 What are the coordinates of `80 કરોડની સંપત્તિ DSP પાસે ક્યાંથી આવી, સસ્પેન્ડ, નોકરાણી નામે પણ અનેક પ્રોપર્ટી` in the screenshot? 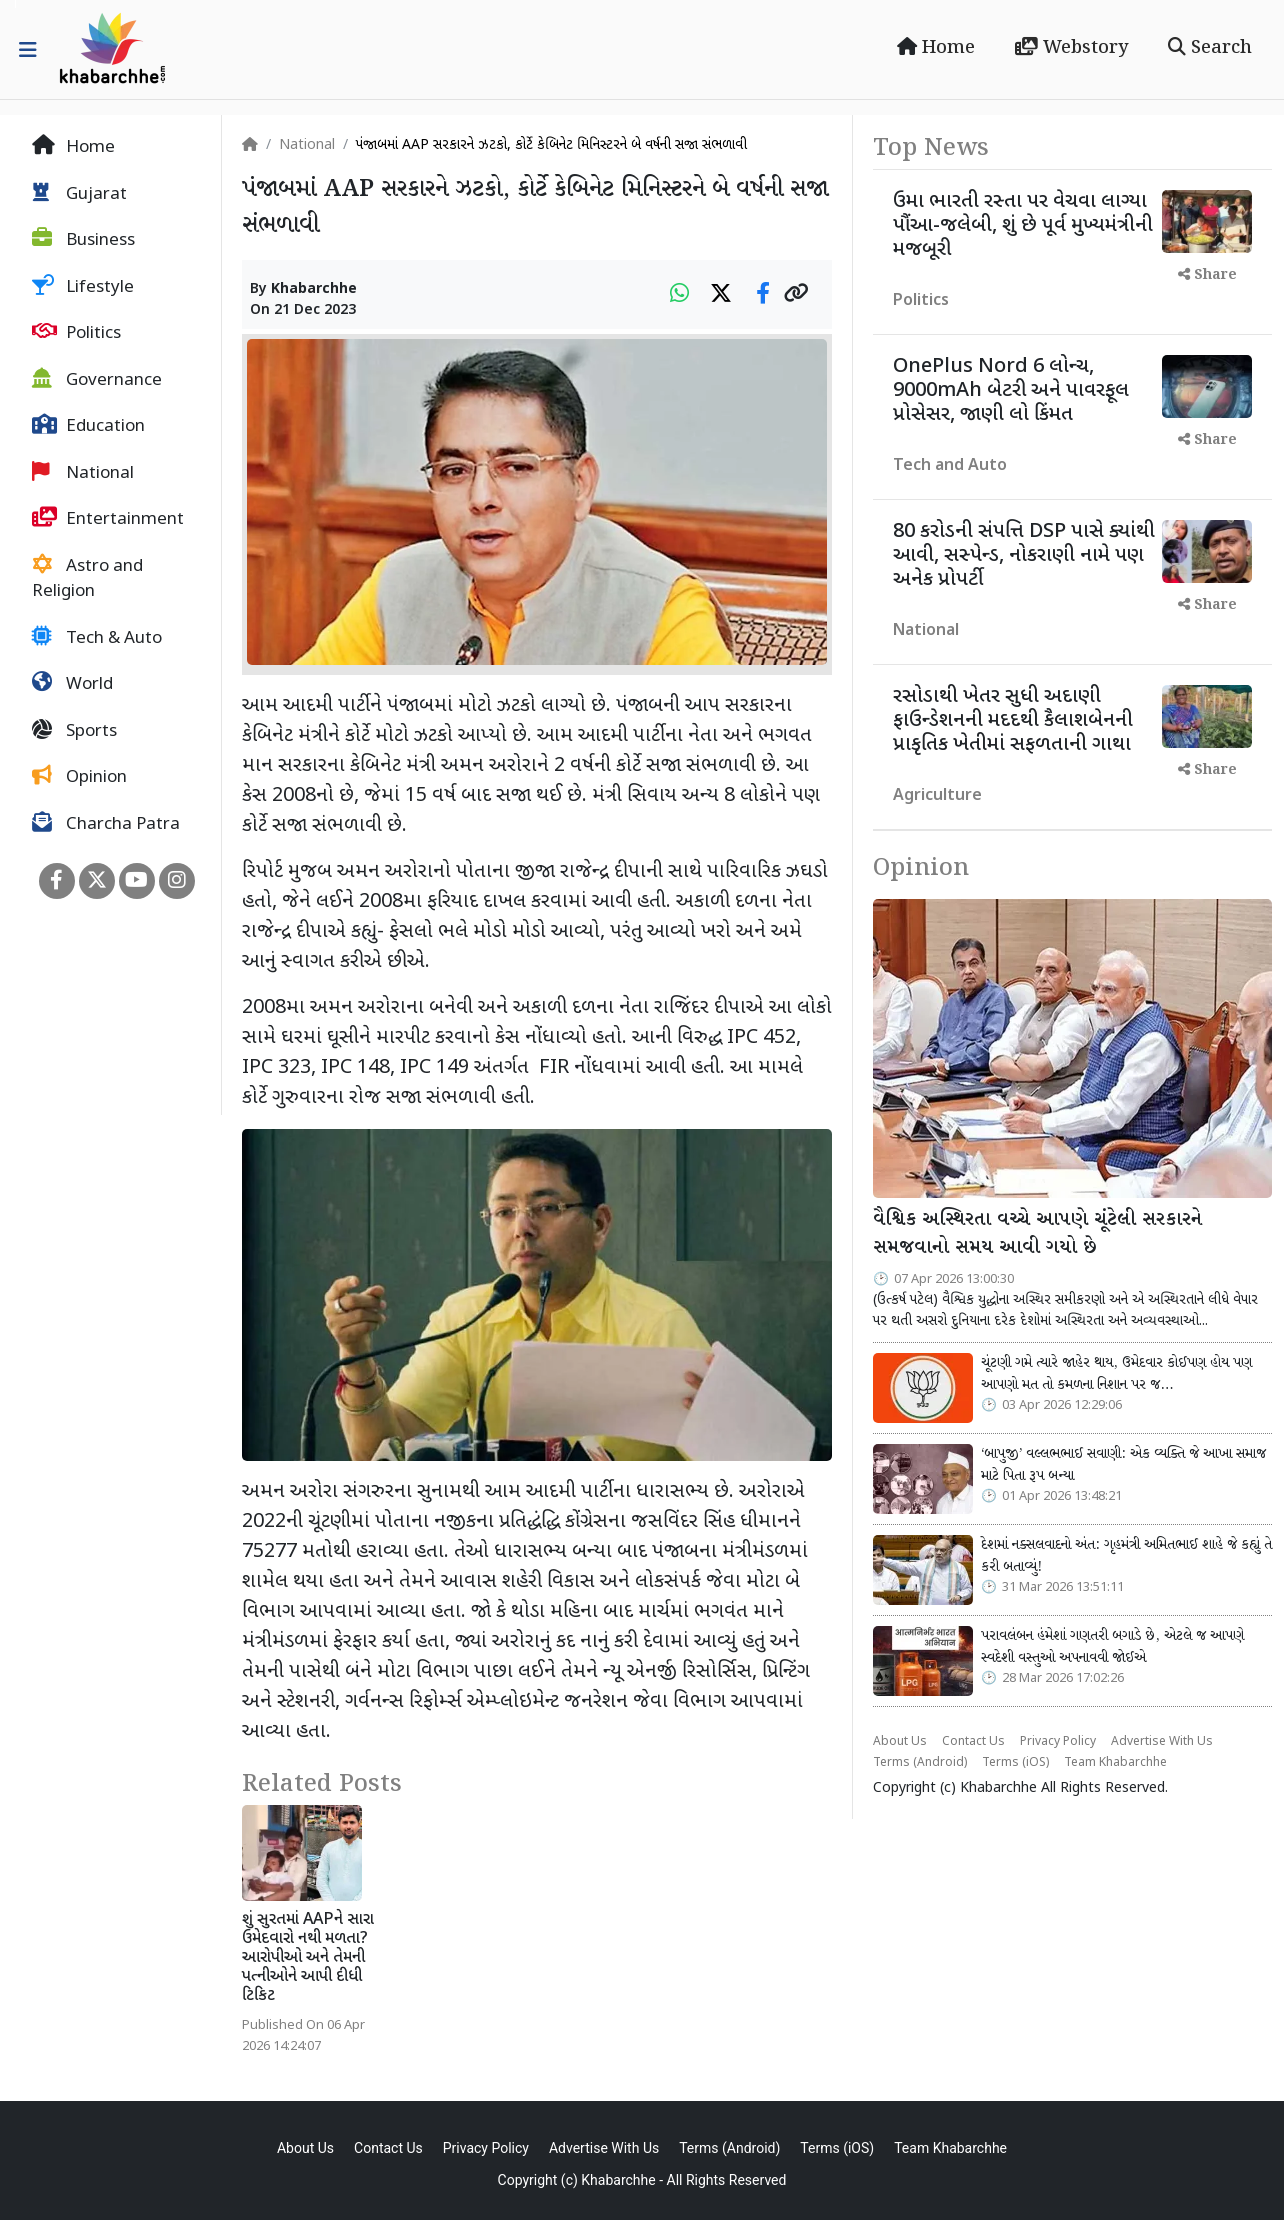 It's located at (1024, 556).